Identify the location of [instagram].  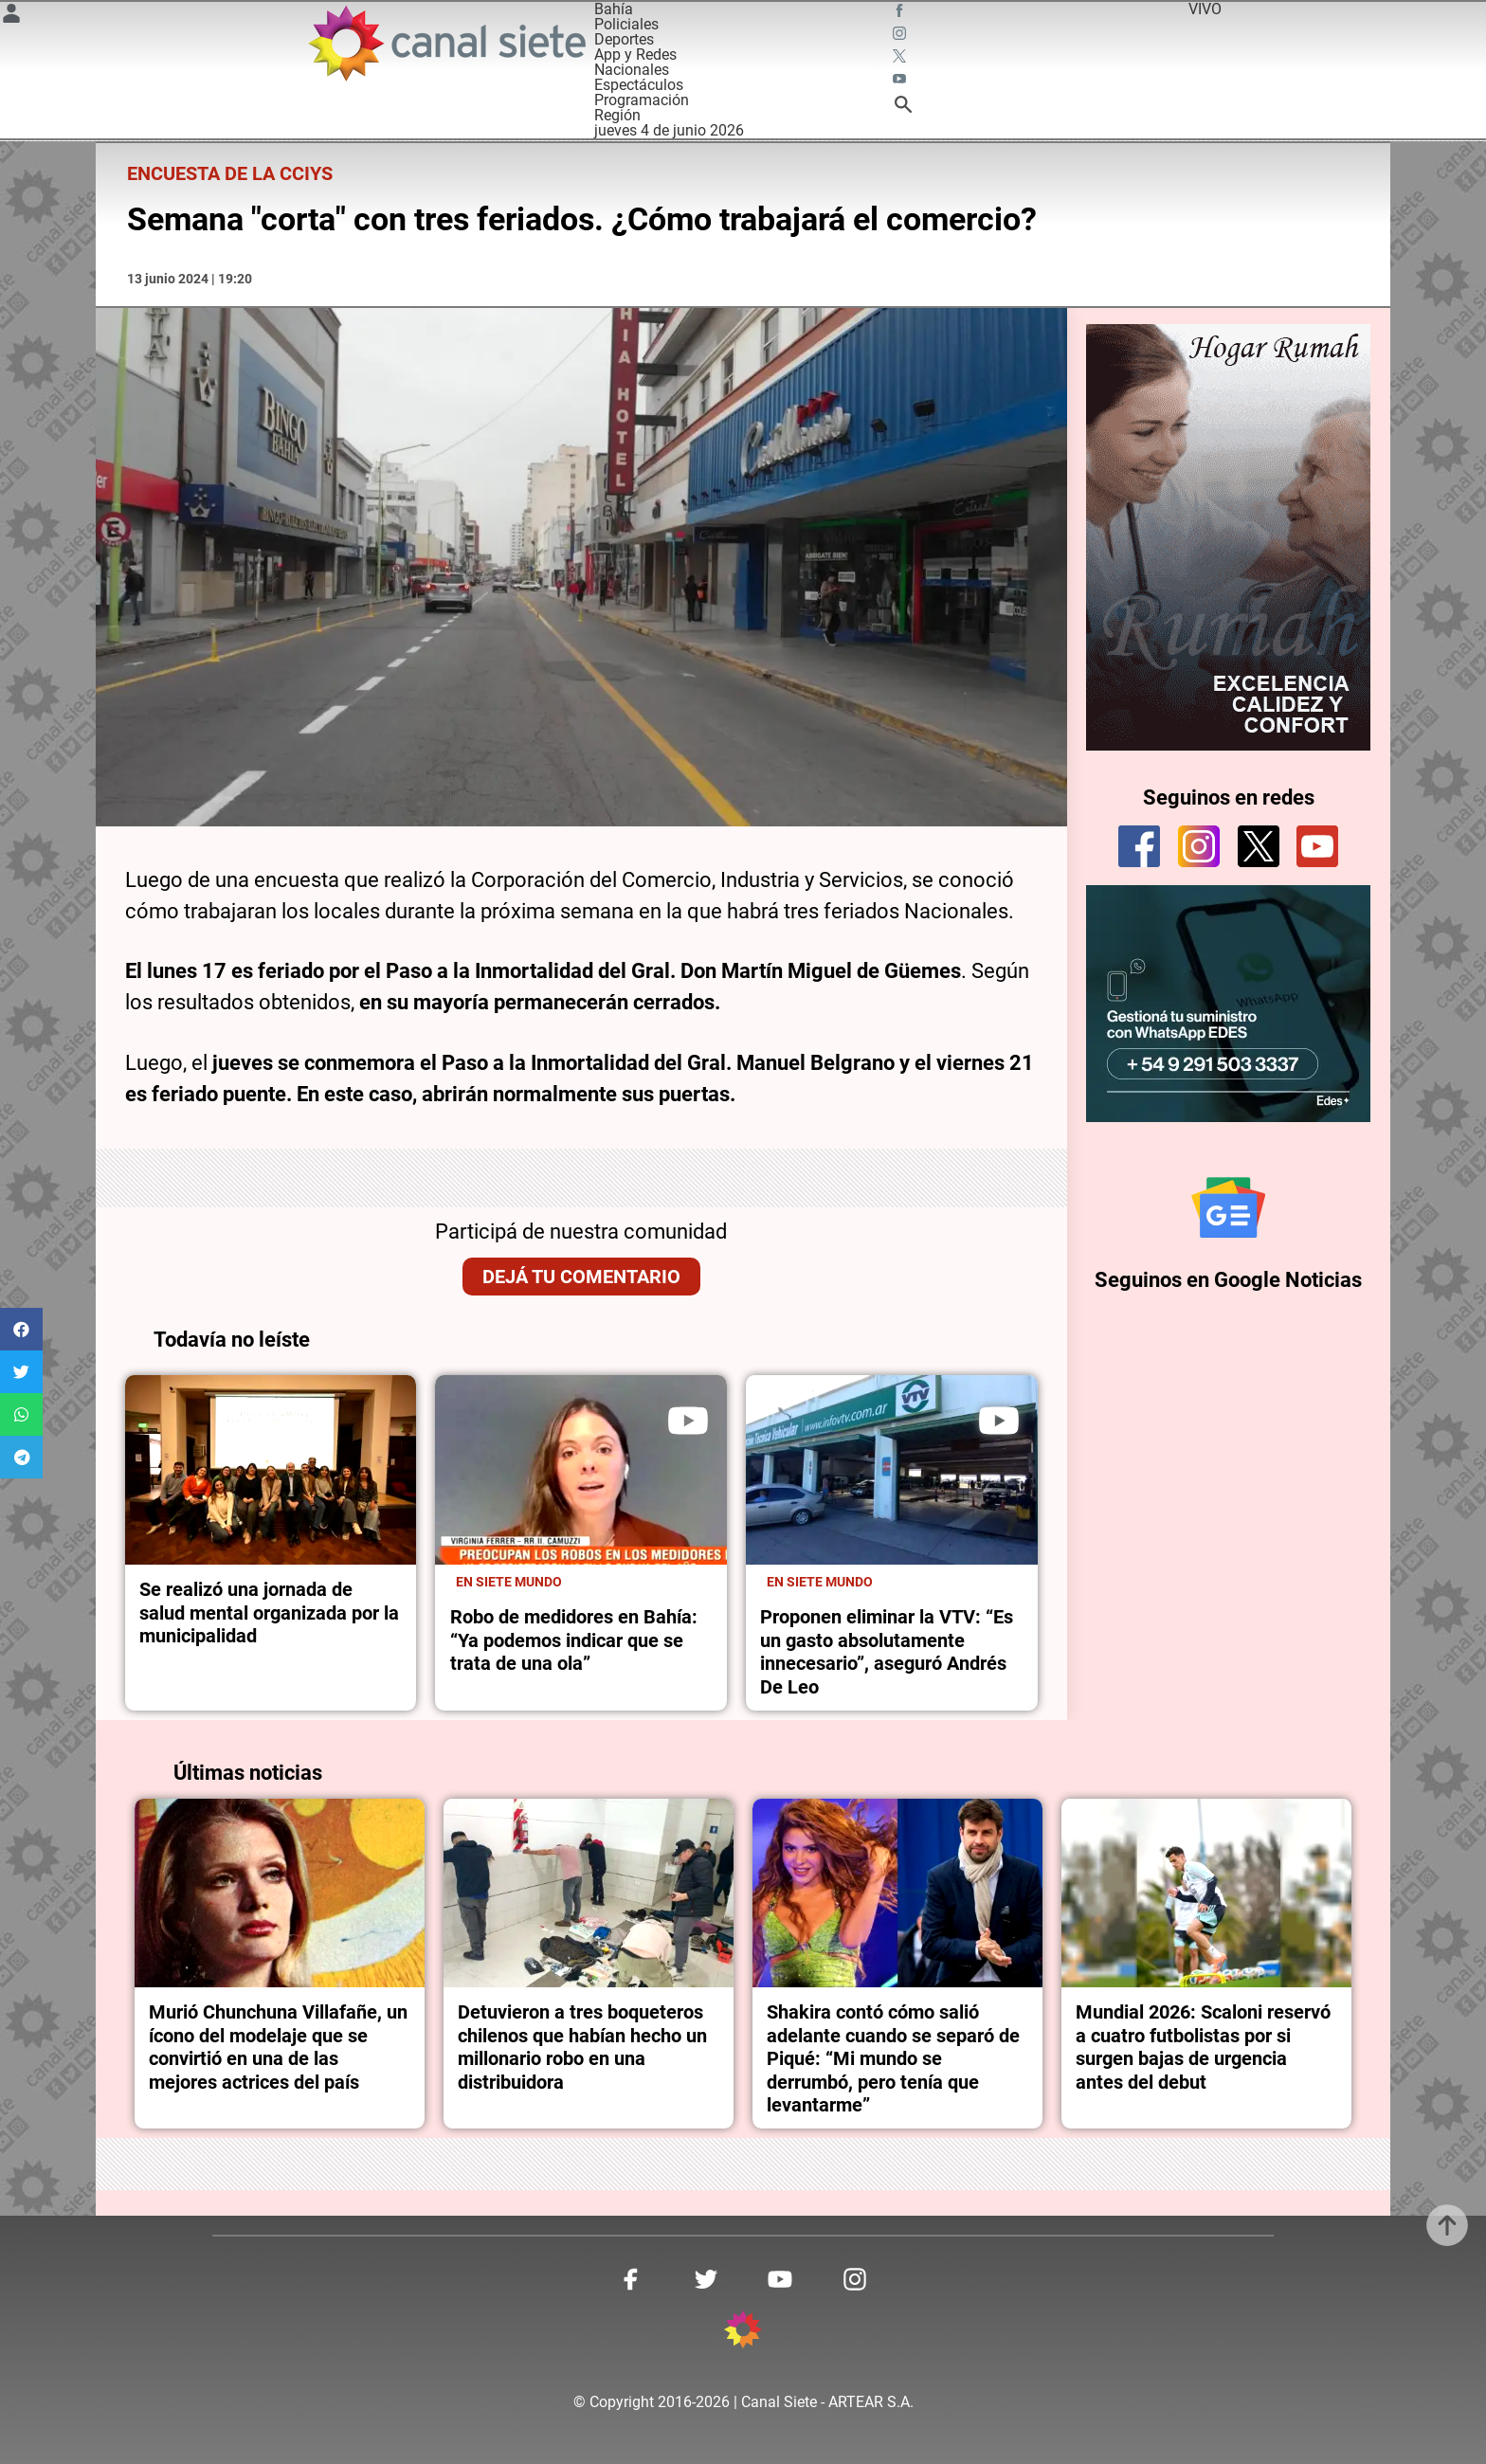
(1199, 846).